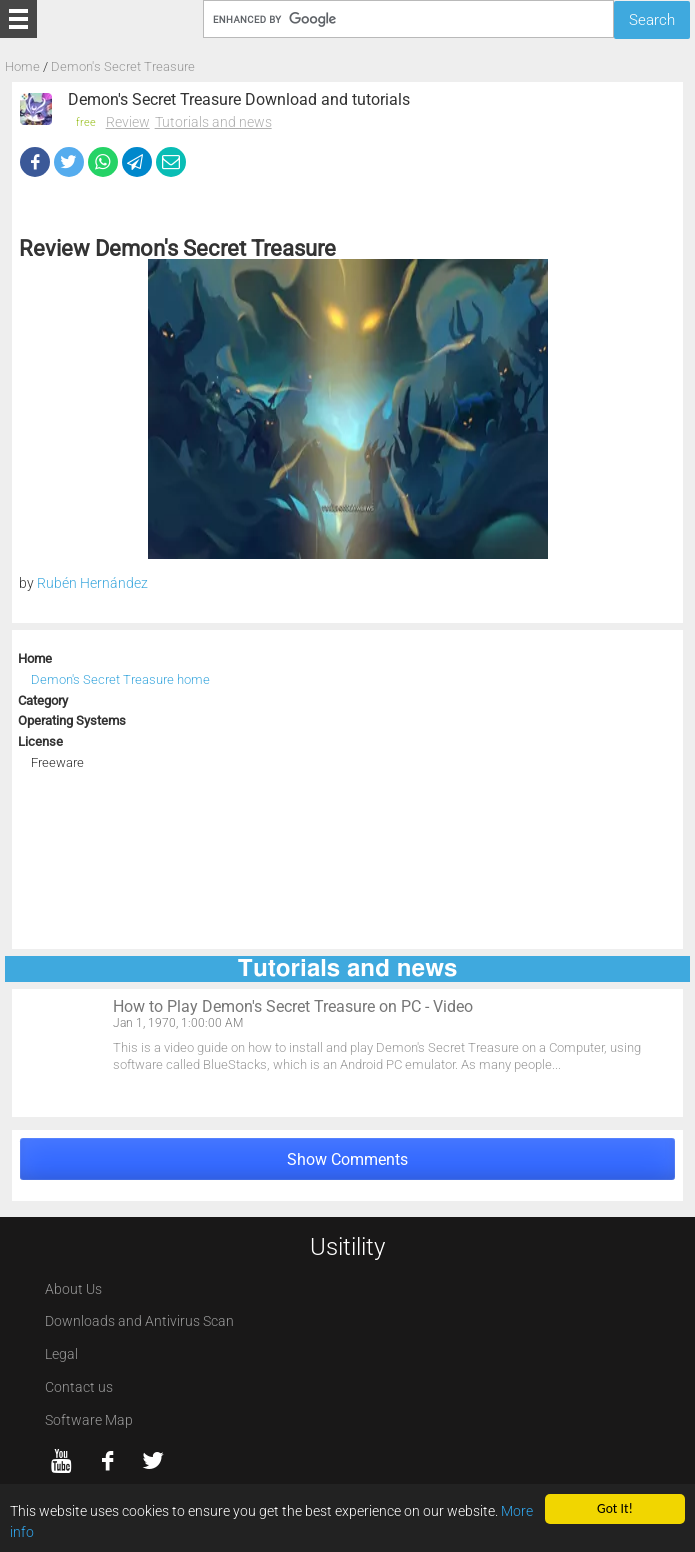  I want to click on [Facebook], so click(35, 162).